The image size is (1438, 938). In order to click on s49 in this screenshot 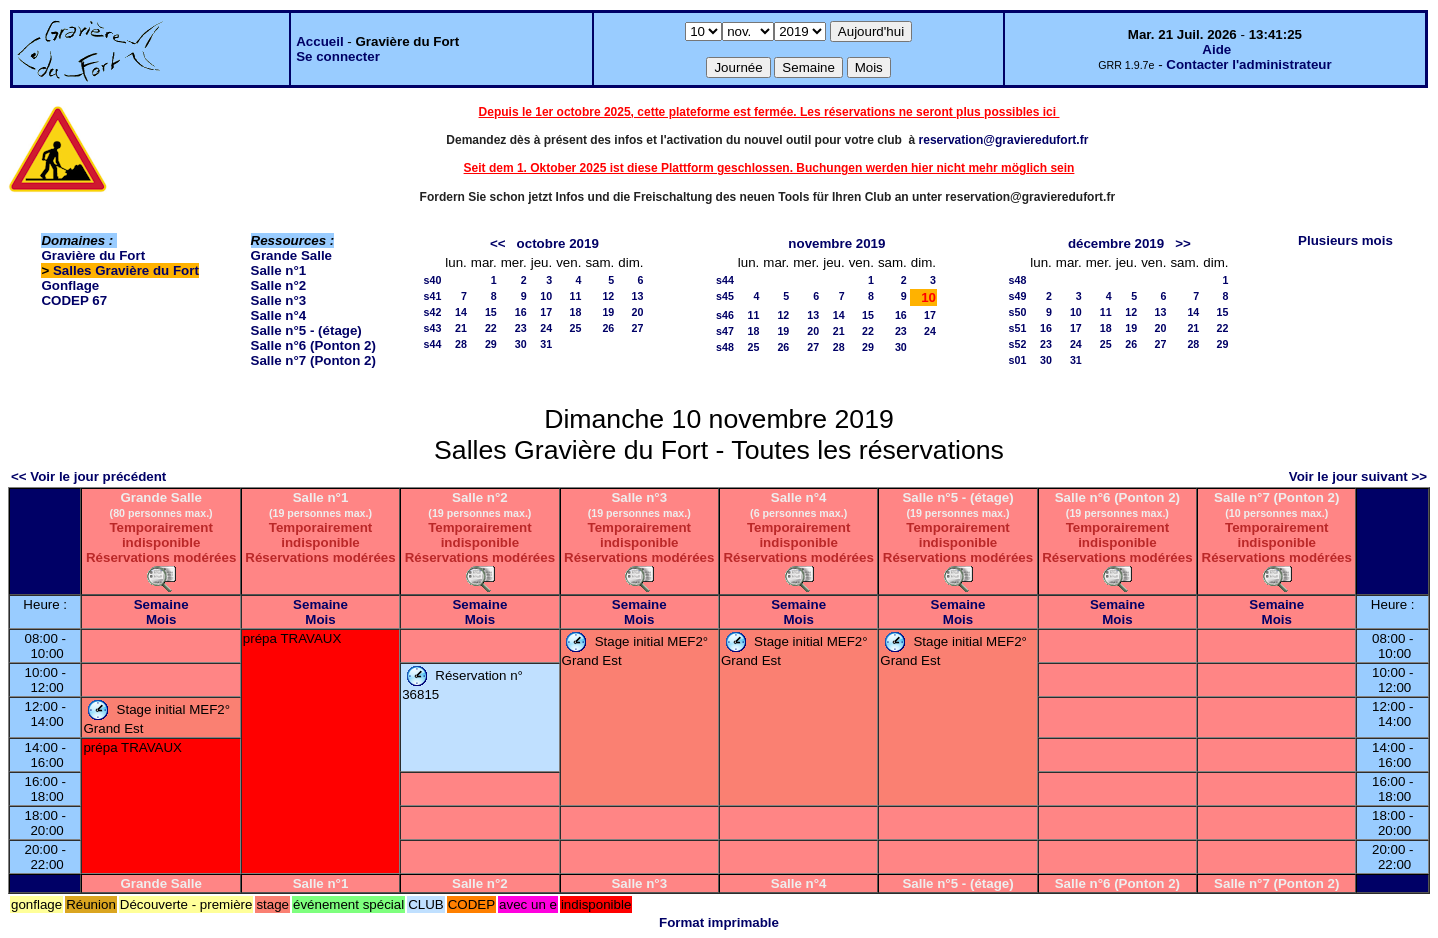, I will do `click(1018, 296)`.